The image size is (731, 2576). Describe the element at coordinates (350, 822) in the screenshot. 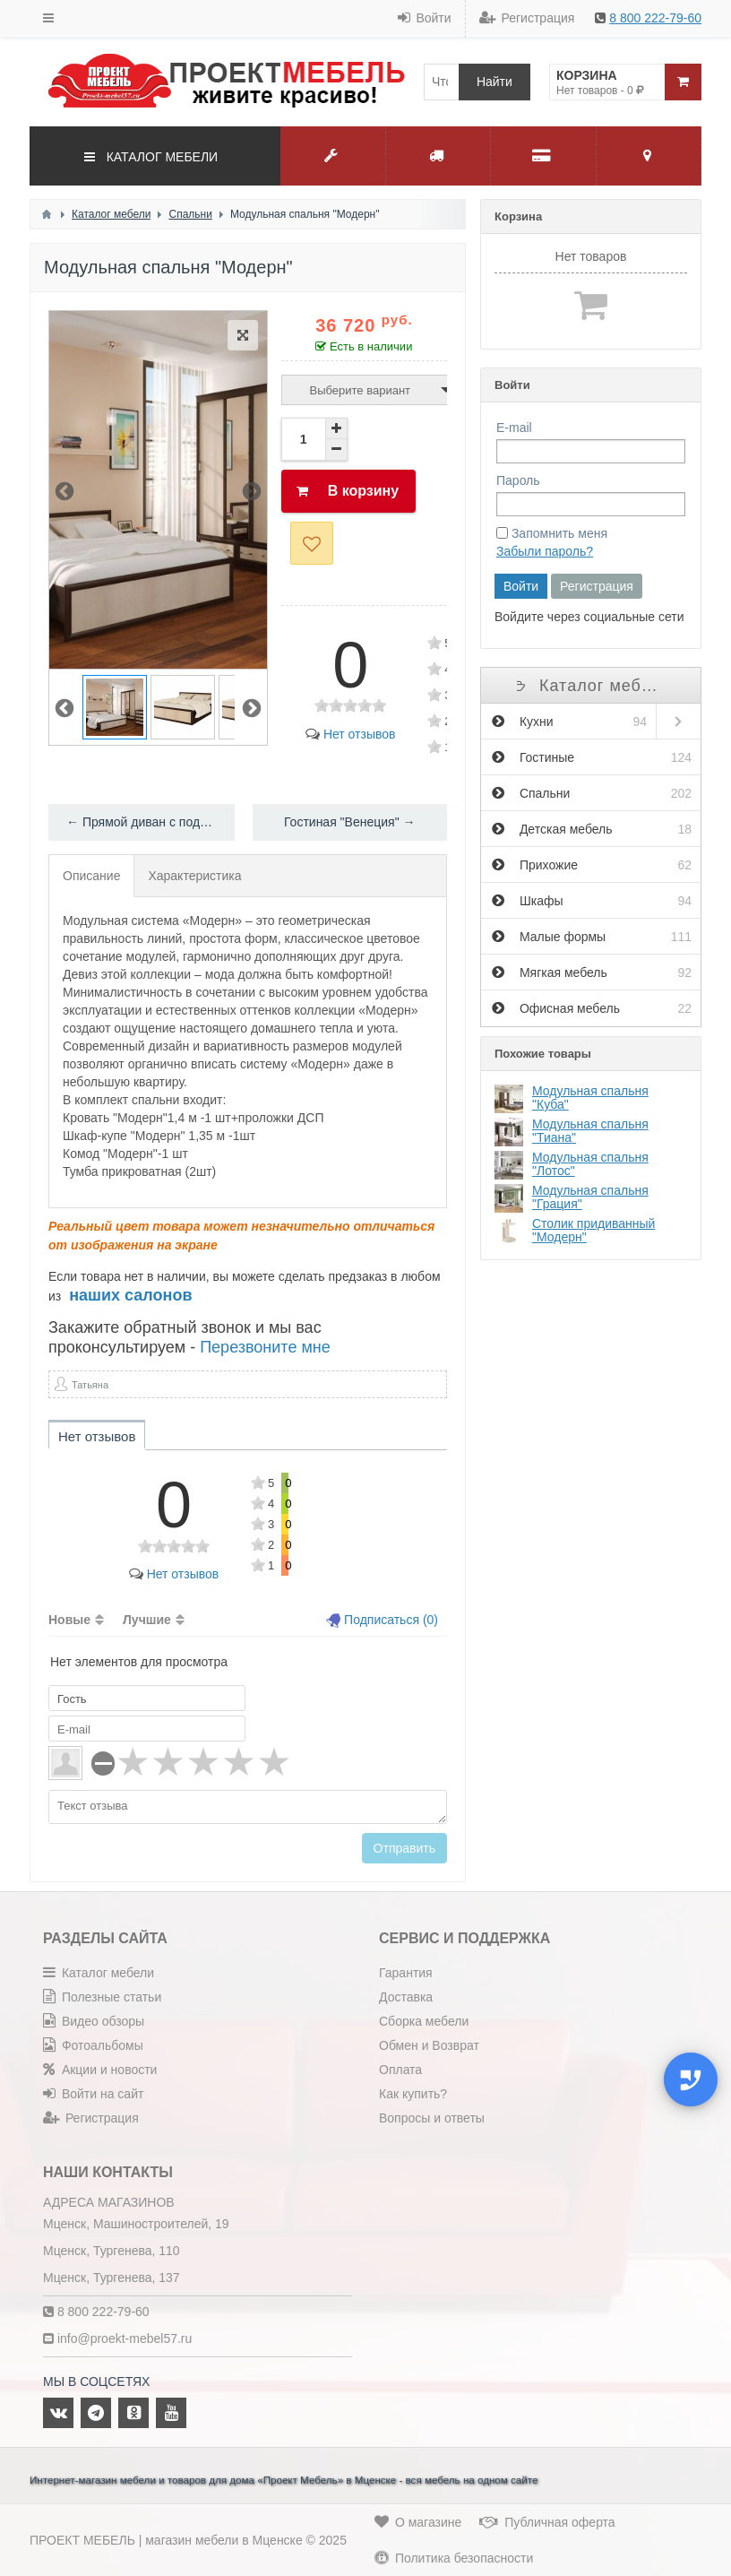

I see `Гостиная "Венеция" →` at that location.